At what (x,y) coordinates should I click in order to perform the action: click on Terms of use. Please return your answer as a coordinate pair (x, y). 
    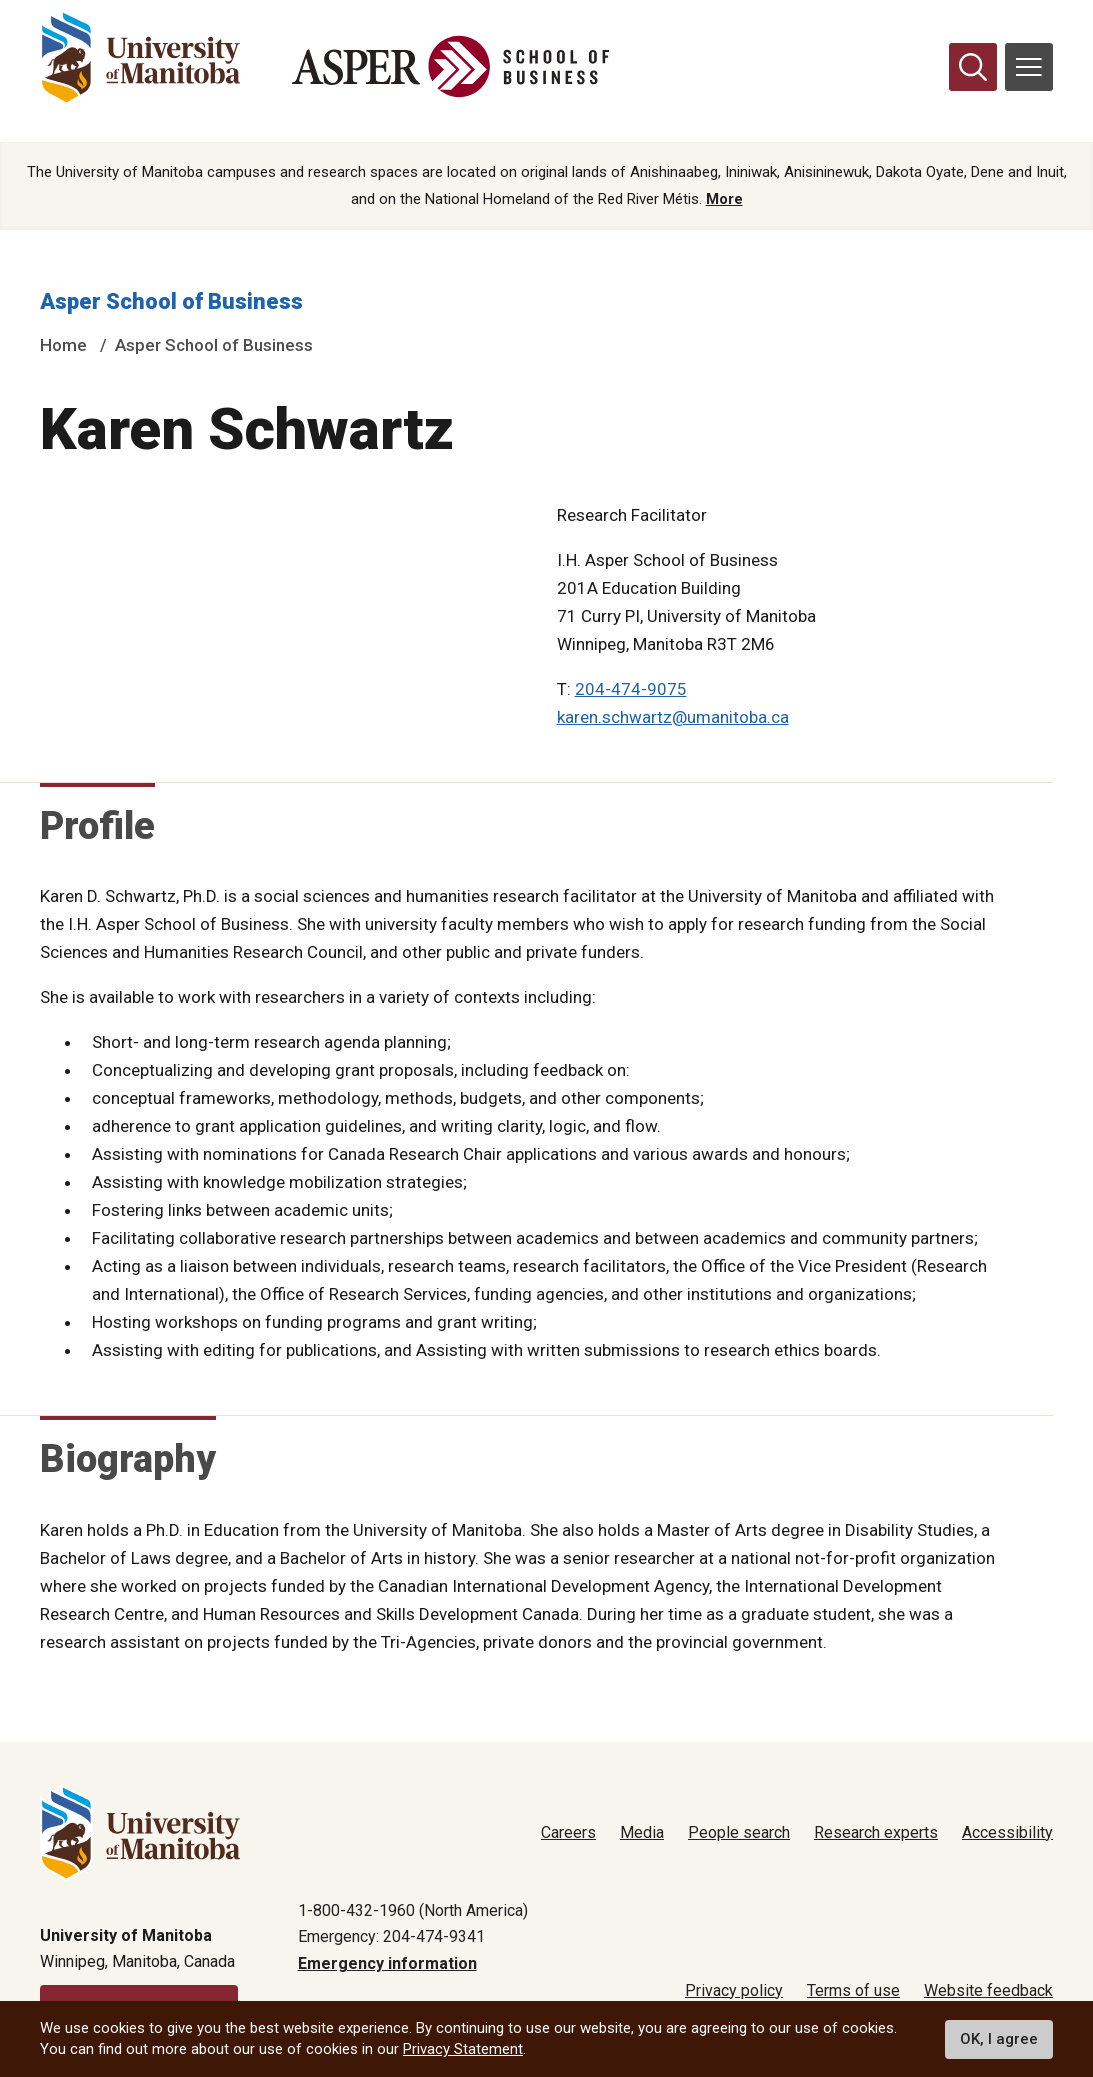
    Looking at the image, I should click on (853, 1990).